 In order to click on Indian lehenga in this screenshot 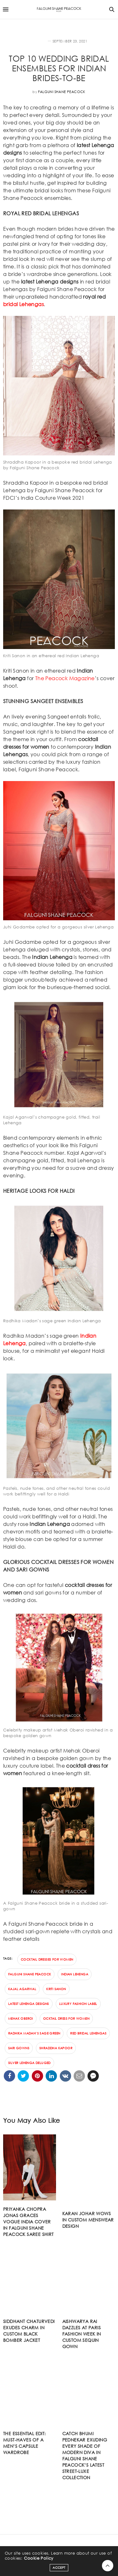, I will do `click(74, 1974)`.